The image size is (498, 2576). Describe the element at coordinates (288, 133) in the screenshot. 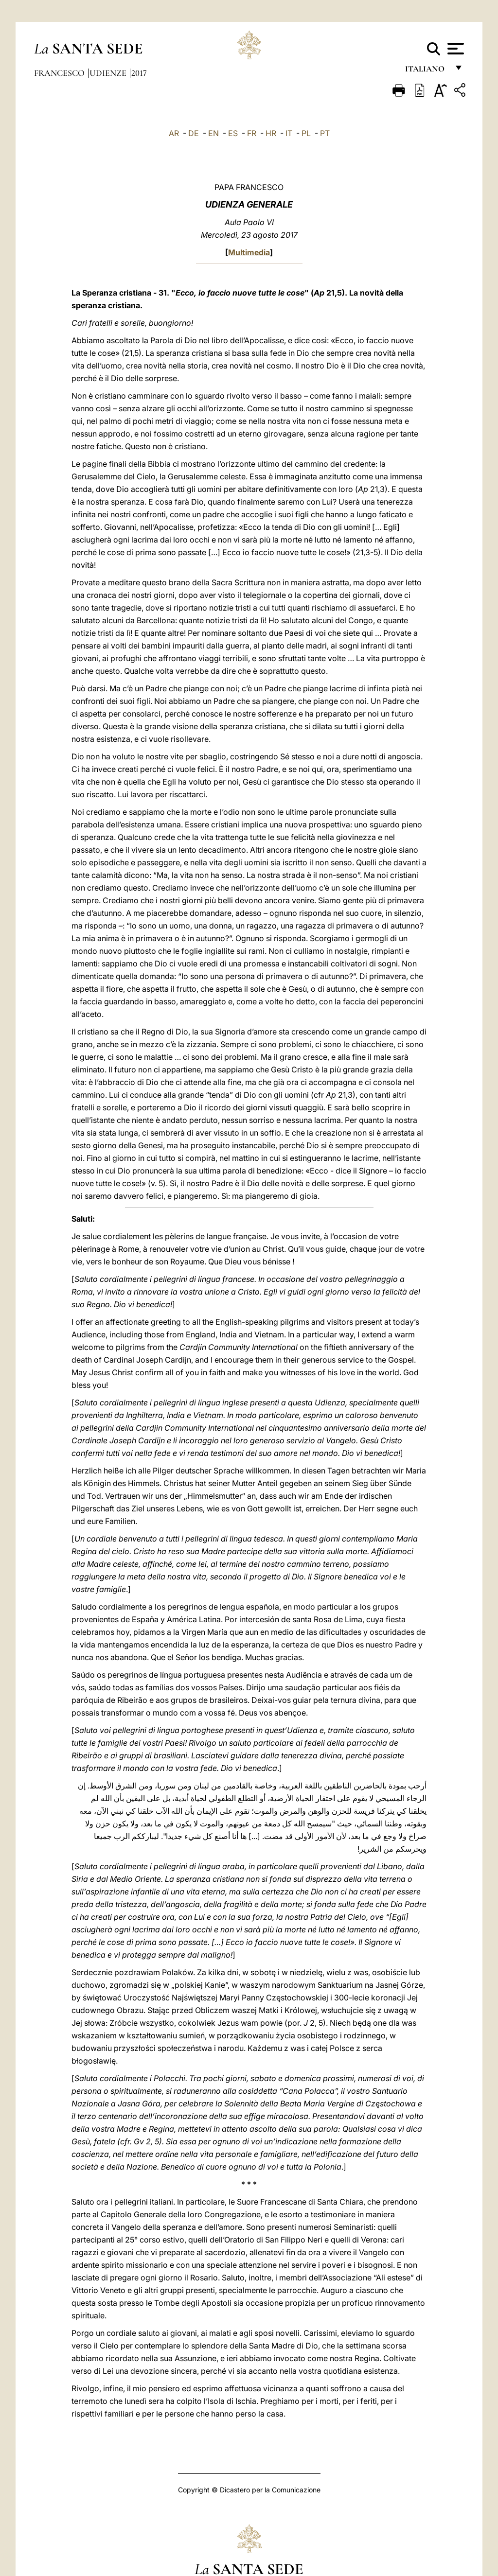

I see `IT` at that location.